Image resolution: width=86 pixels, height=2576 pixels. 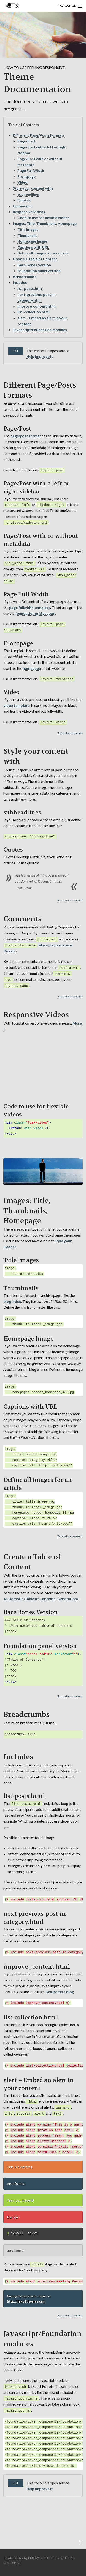 What do you see at coordinates (32, 667) in the screenshot?
I see `homepage` at bounding box center [32, 667].